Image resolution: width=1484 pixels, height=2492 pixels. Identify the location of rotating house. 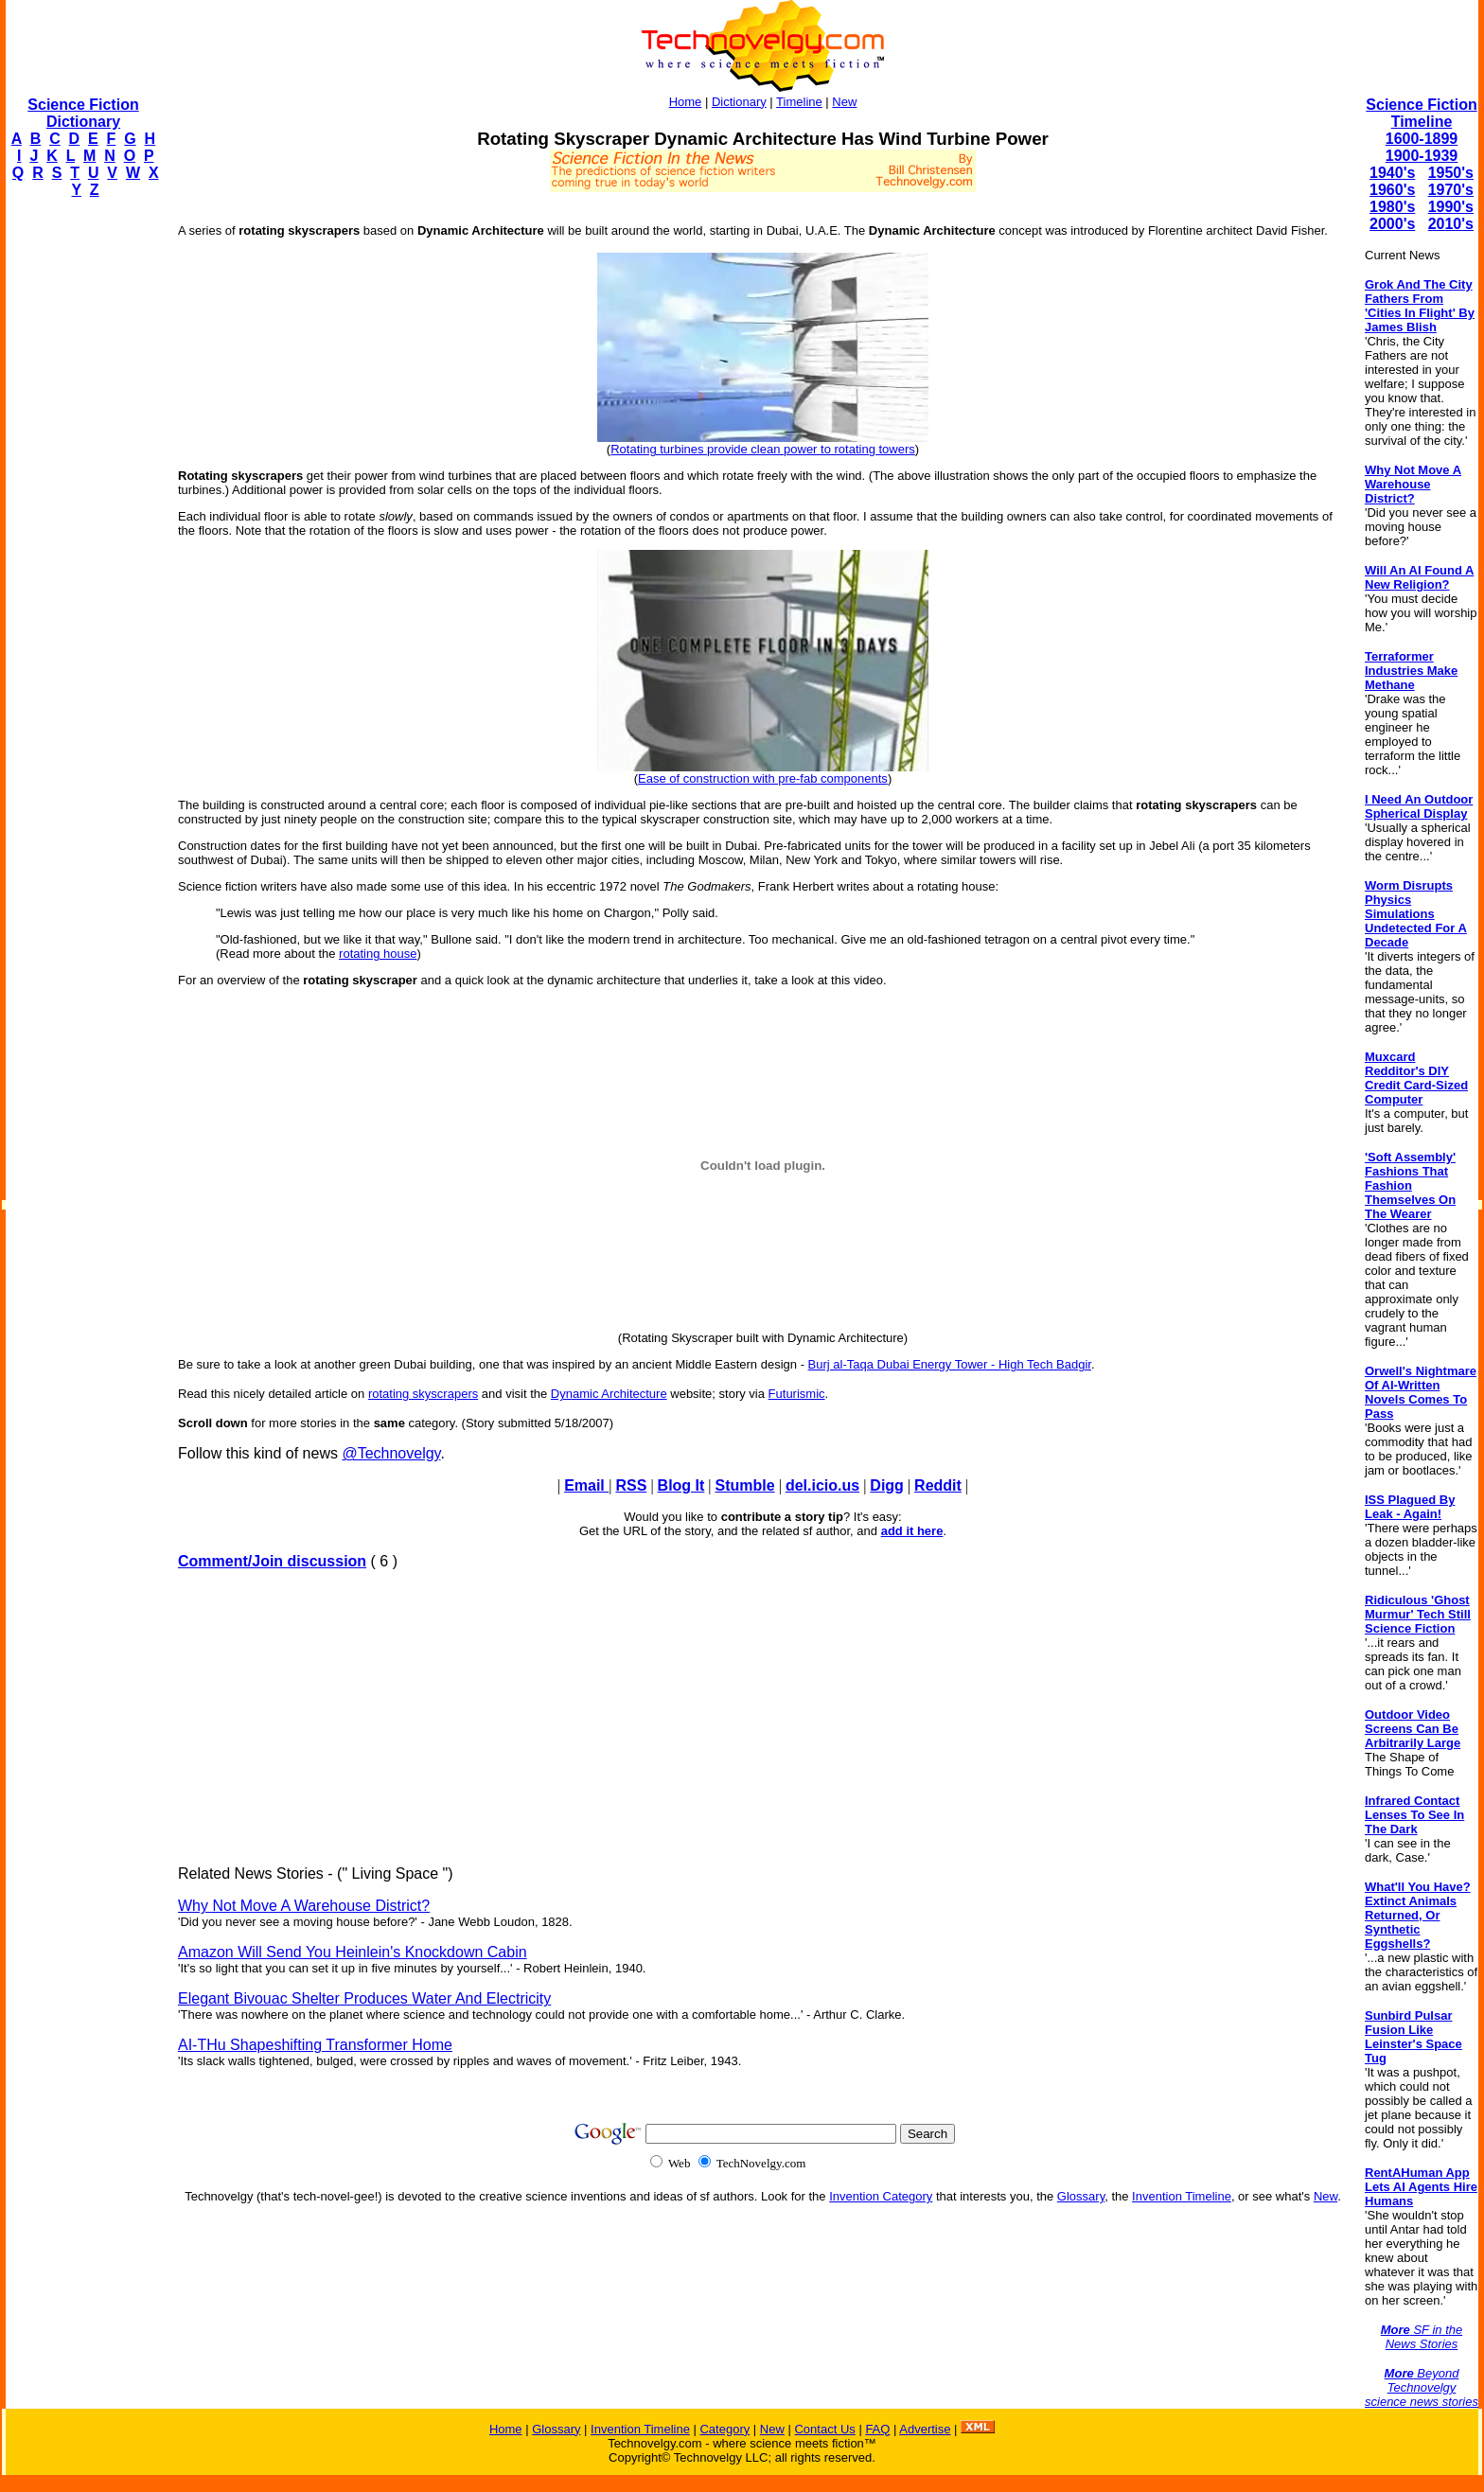
(377, 953).